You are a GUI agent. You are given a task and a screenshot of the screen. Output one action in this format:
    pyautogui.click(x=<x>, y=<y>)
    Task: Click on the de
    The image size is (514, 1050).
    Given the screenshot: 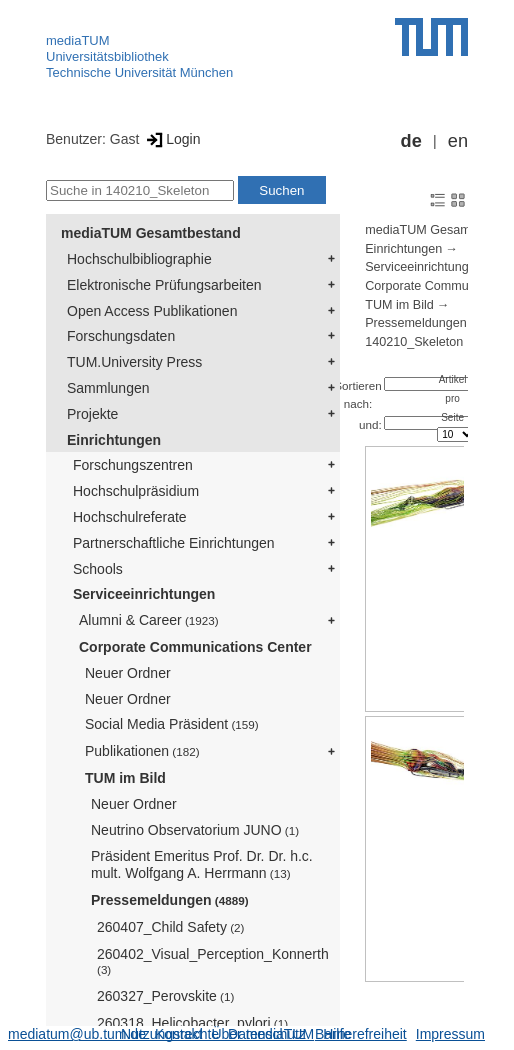 What is the action you would take?
    pyautogui.click(x=411, y=141)
    